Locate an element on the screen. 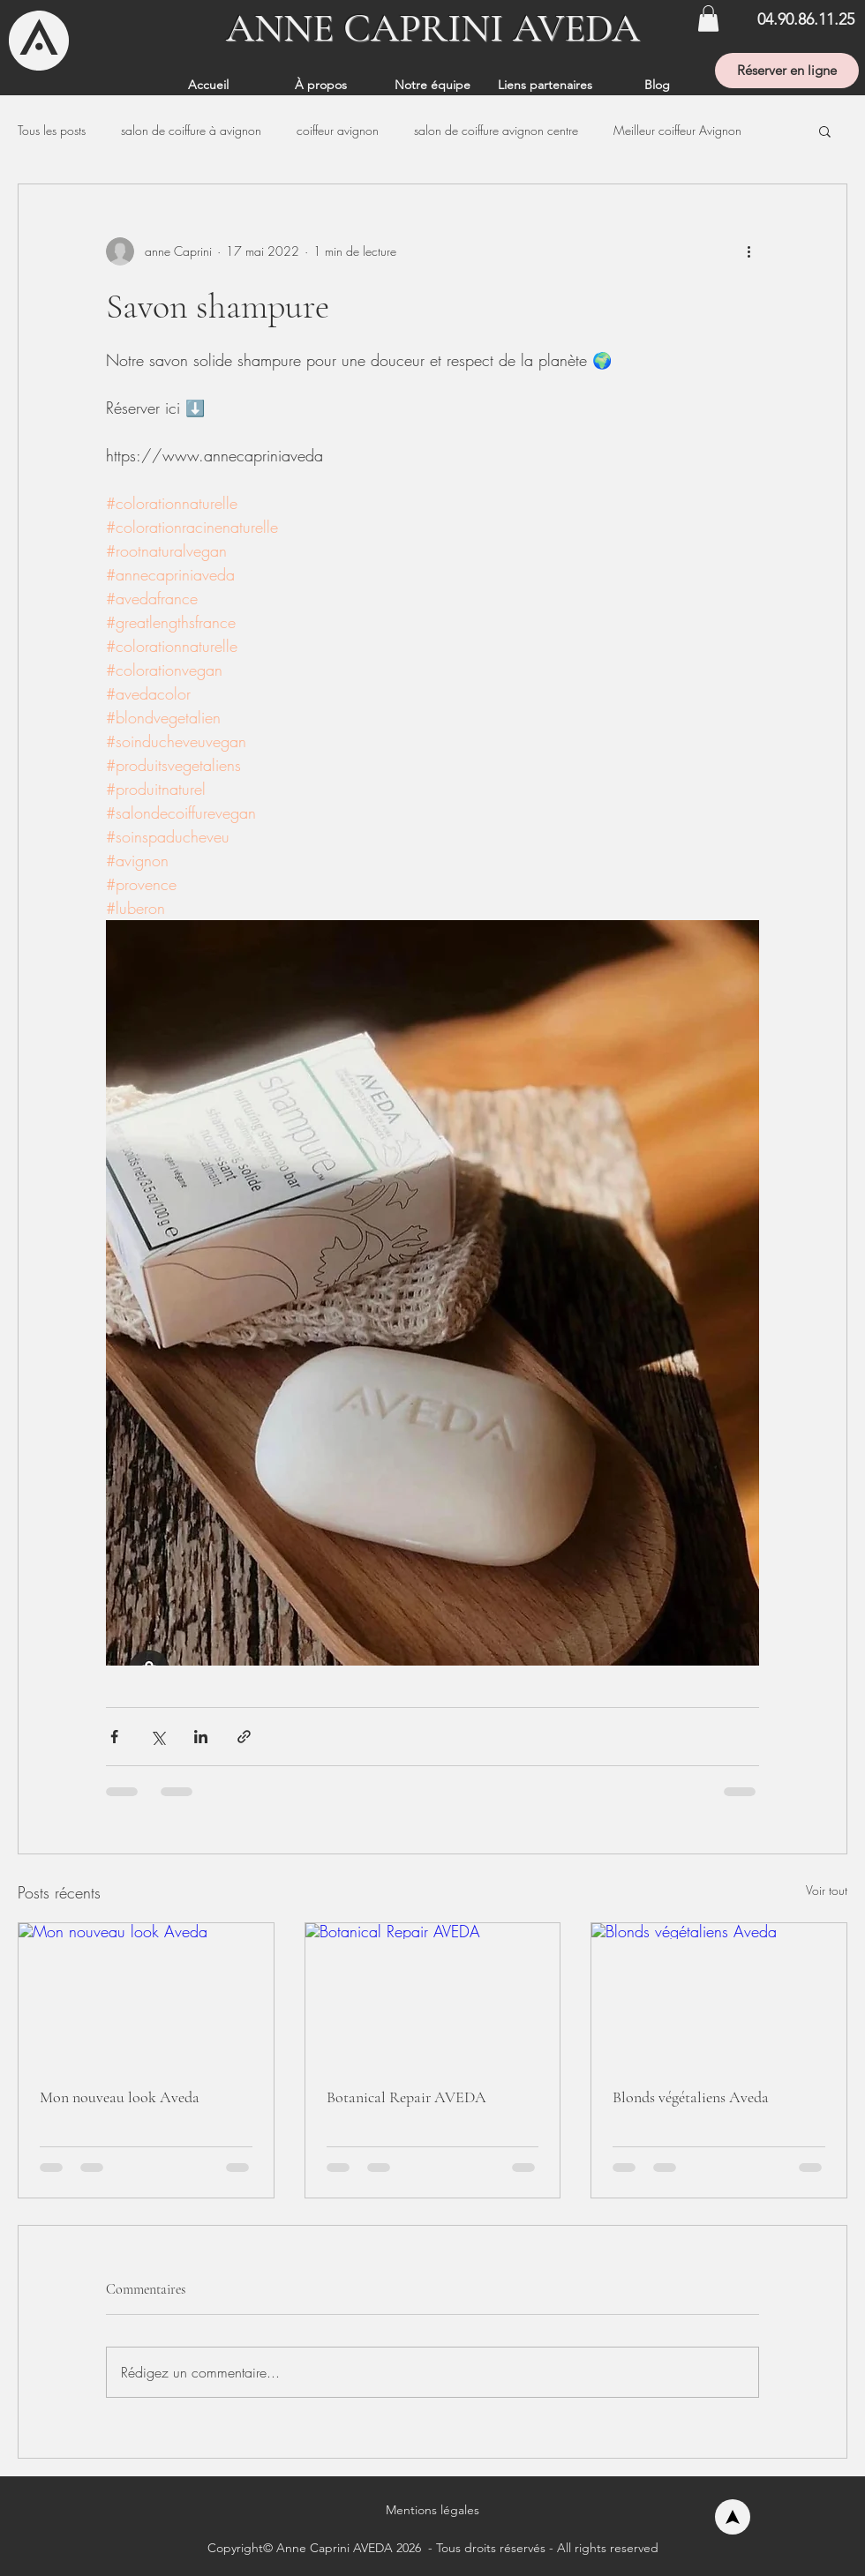  [Partager via le lien] is located at coordinates (244, 1736).